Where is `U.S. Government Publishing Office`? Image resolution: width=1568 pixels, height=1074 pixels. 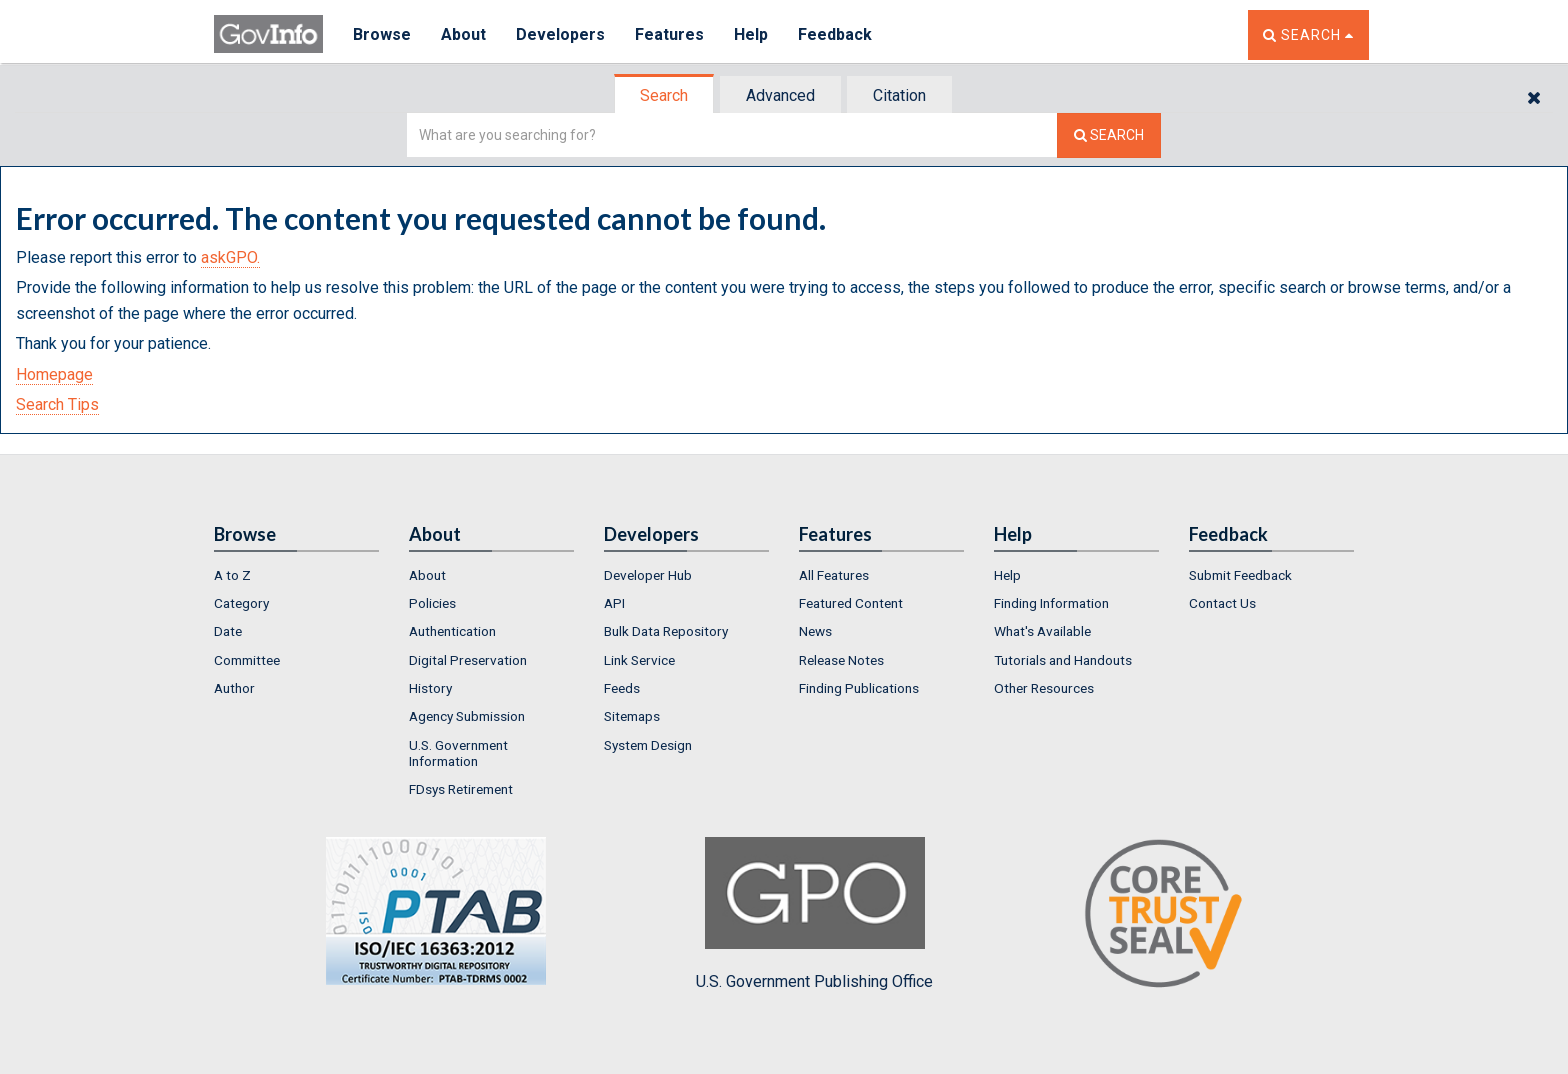
U.S. Government Publishing Office is located at coordinates (814, 914).